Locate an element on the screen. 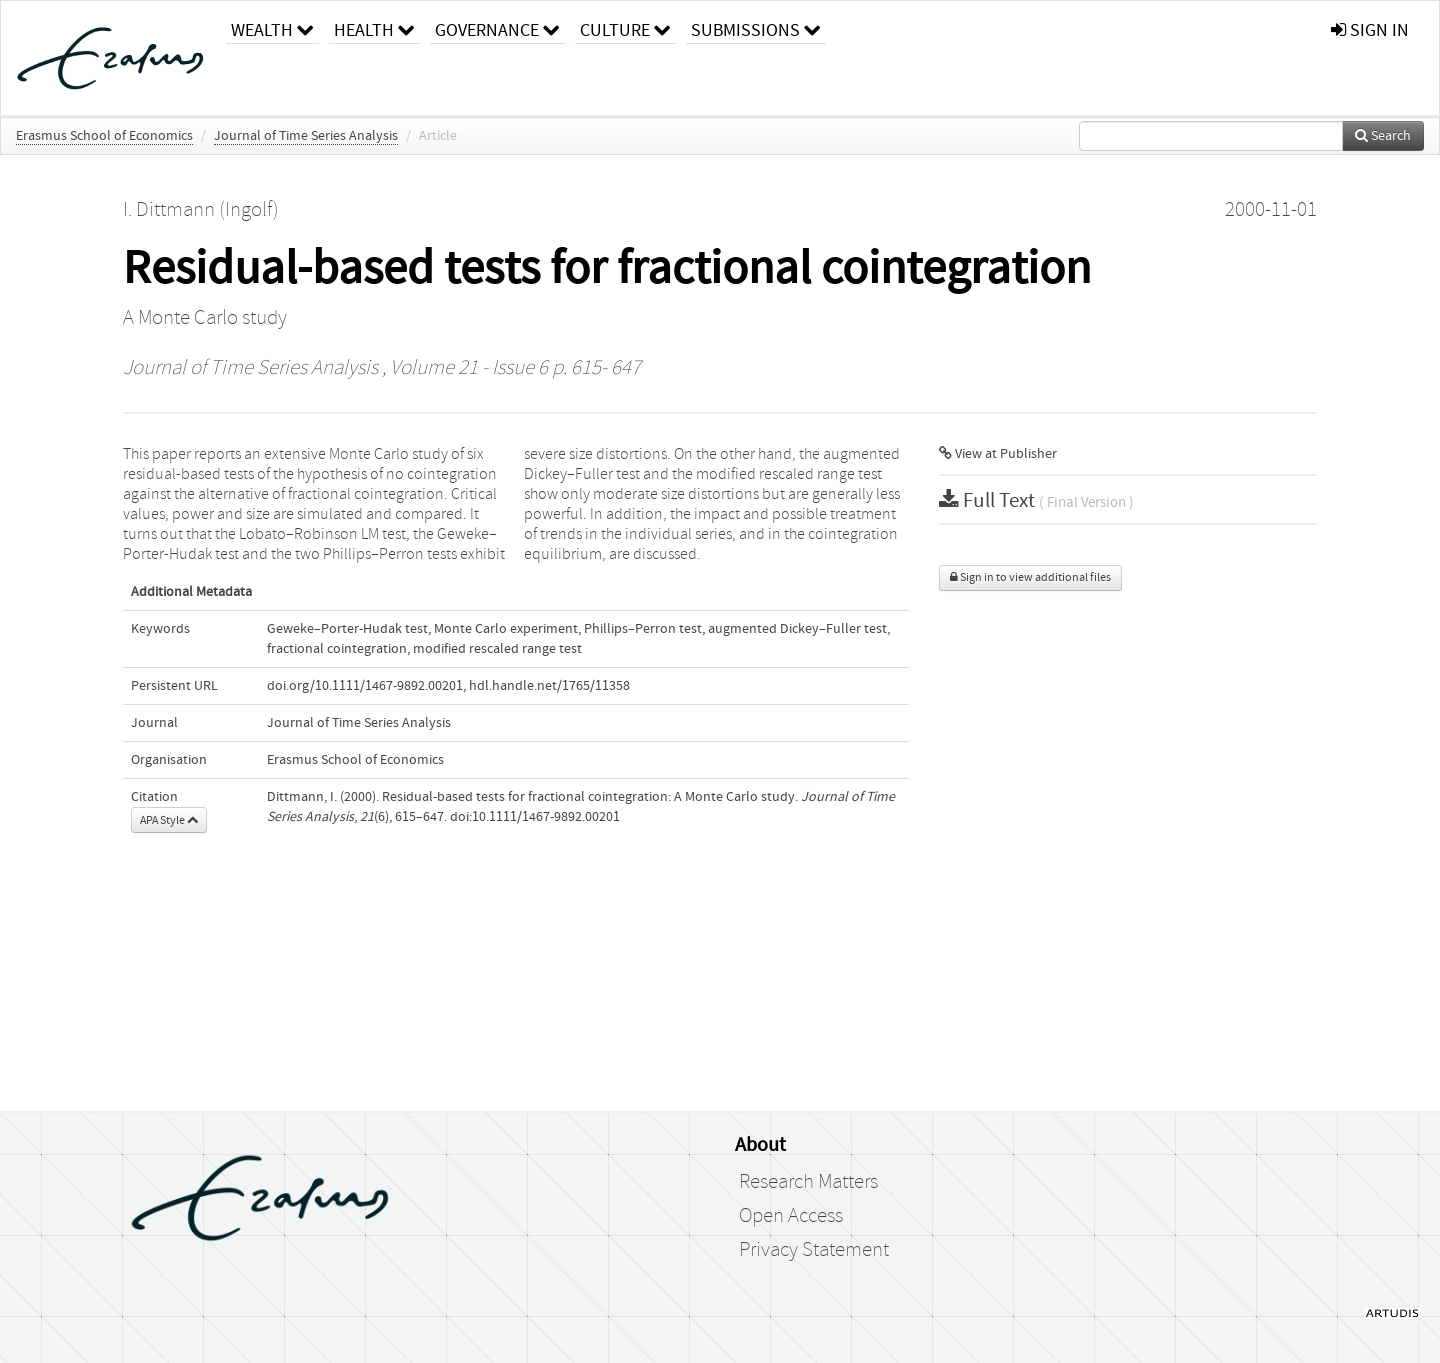  Privacy Statement is located at coordinates (814, 1250).